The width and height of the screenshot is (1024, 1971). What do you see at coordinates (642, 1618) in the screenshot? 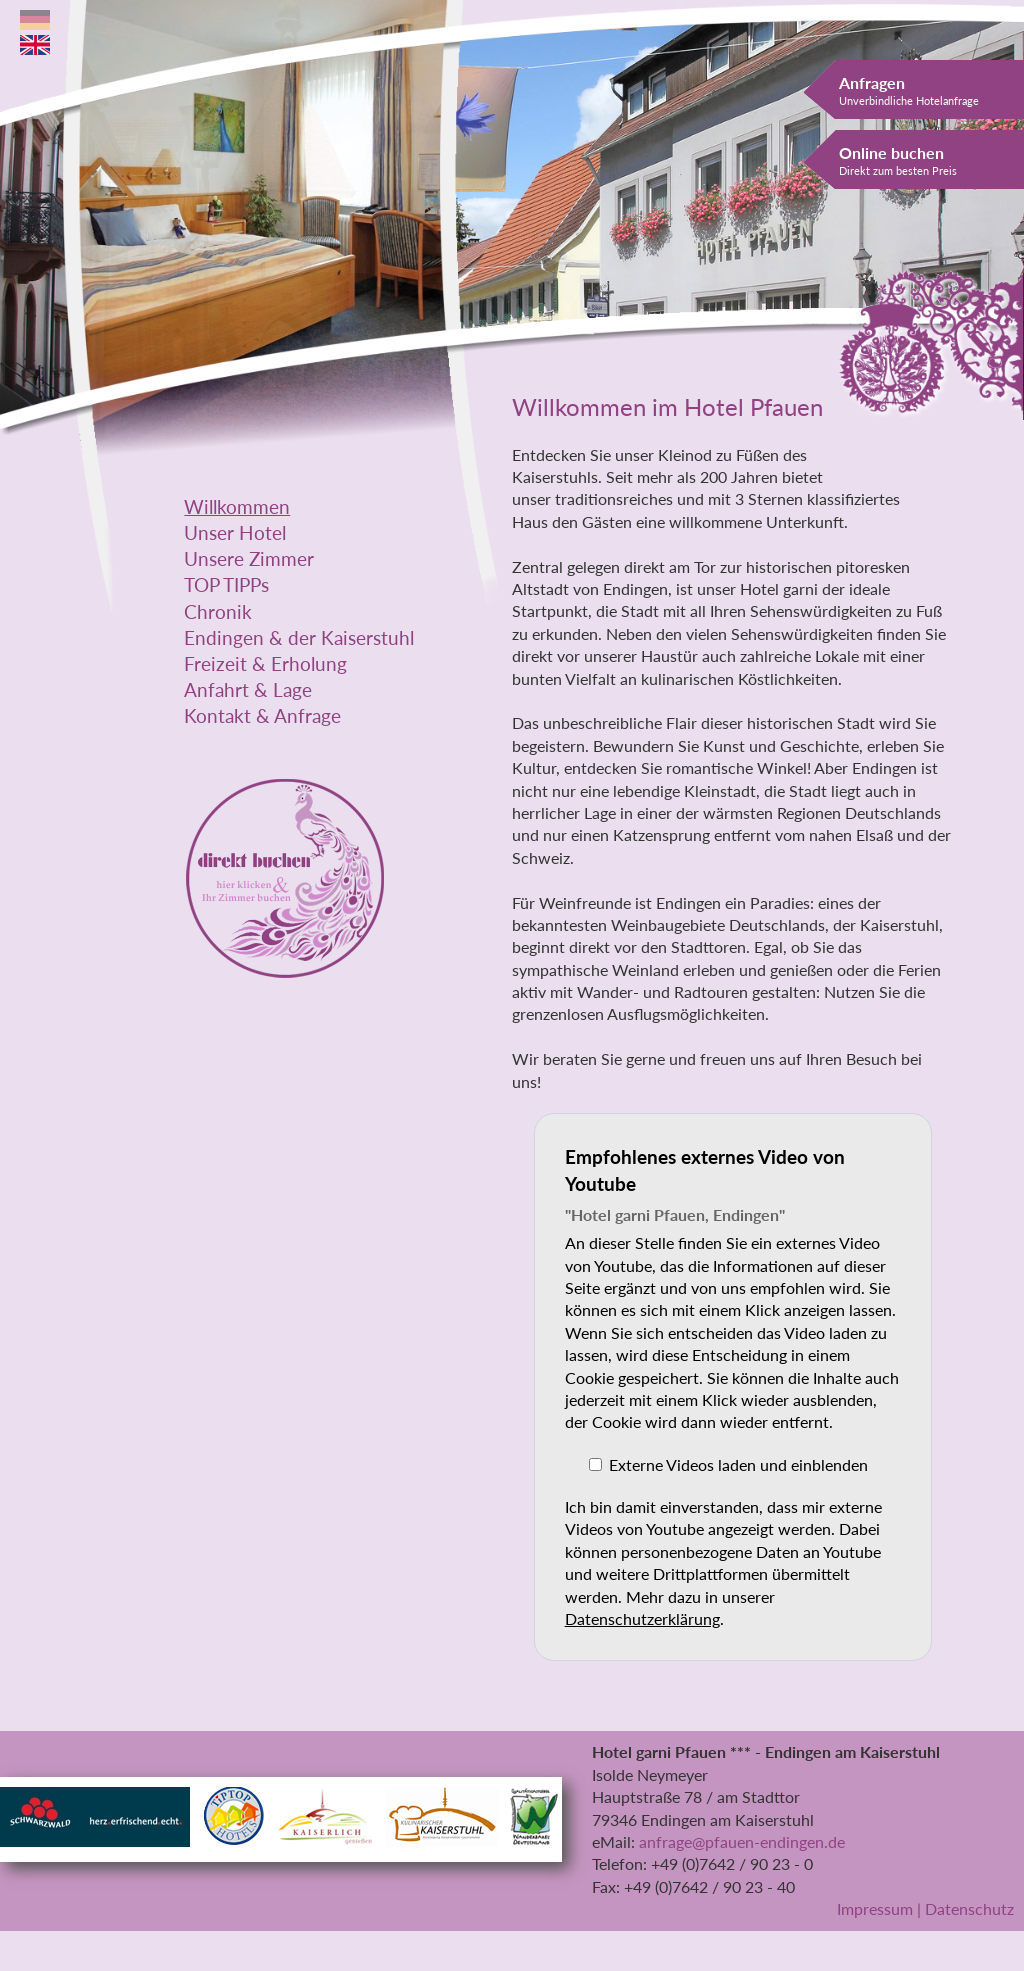
I see `Datenschutzerklärung` at bounding box center [642, 1618].